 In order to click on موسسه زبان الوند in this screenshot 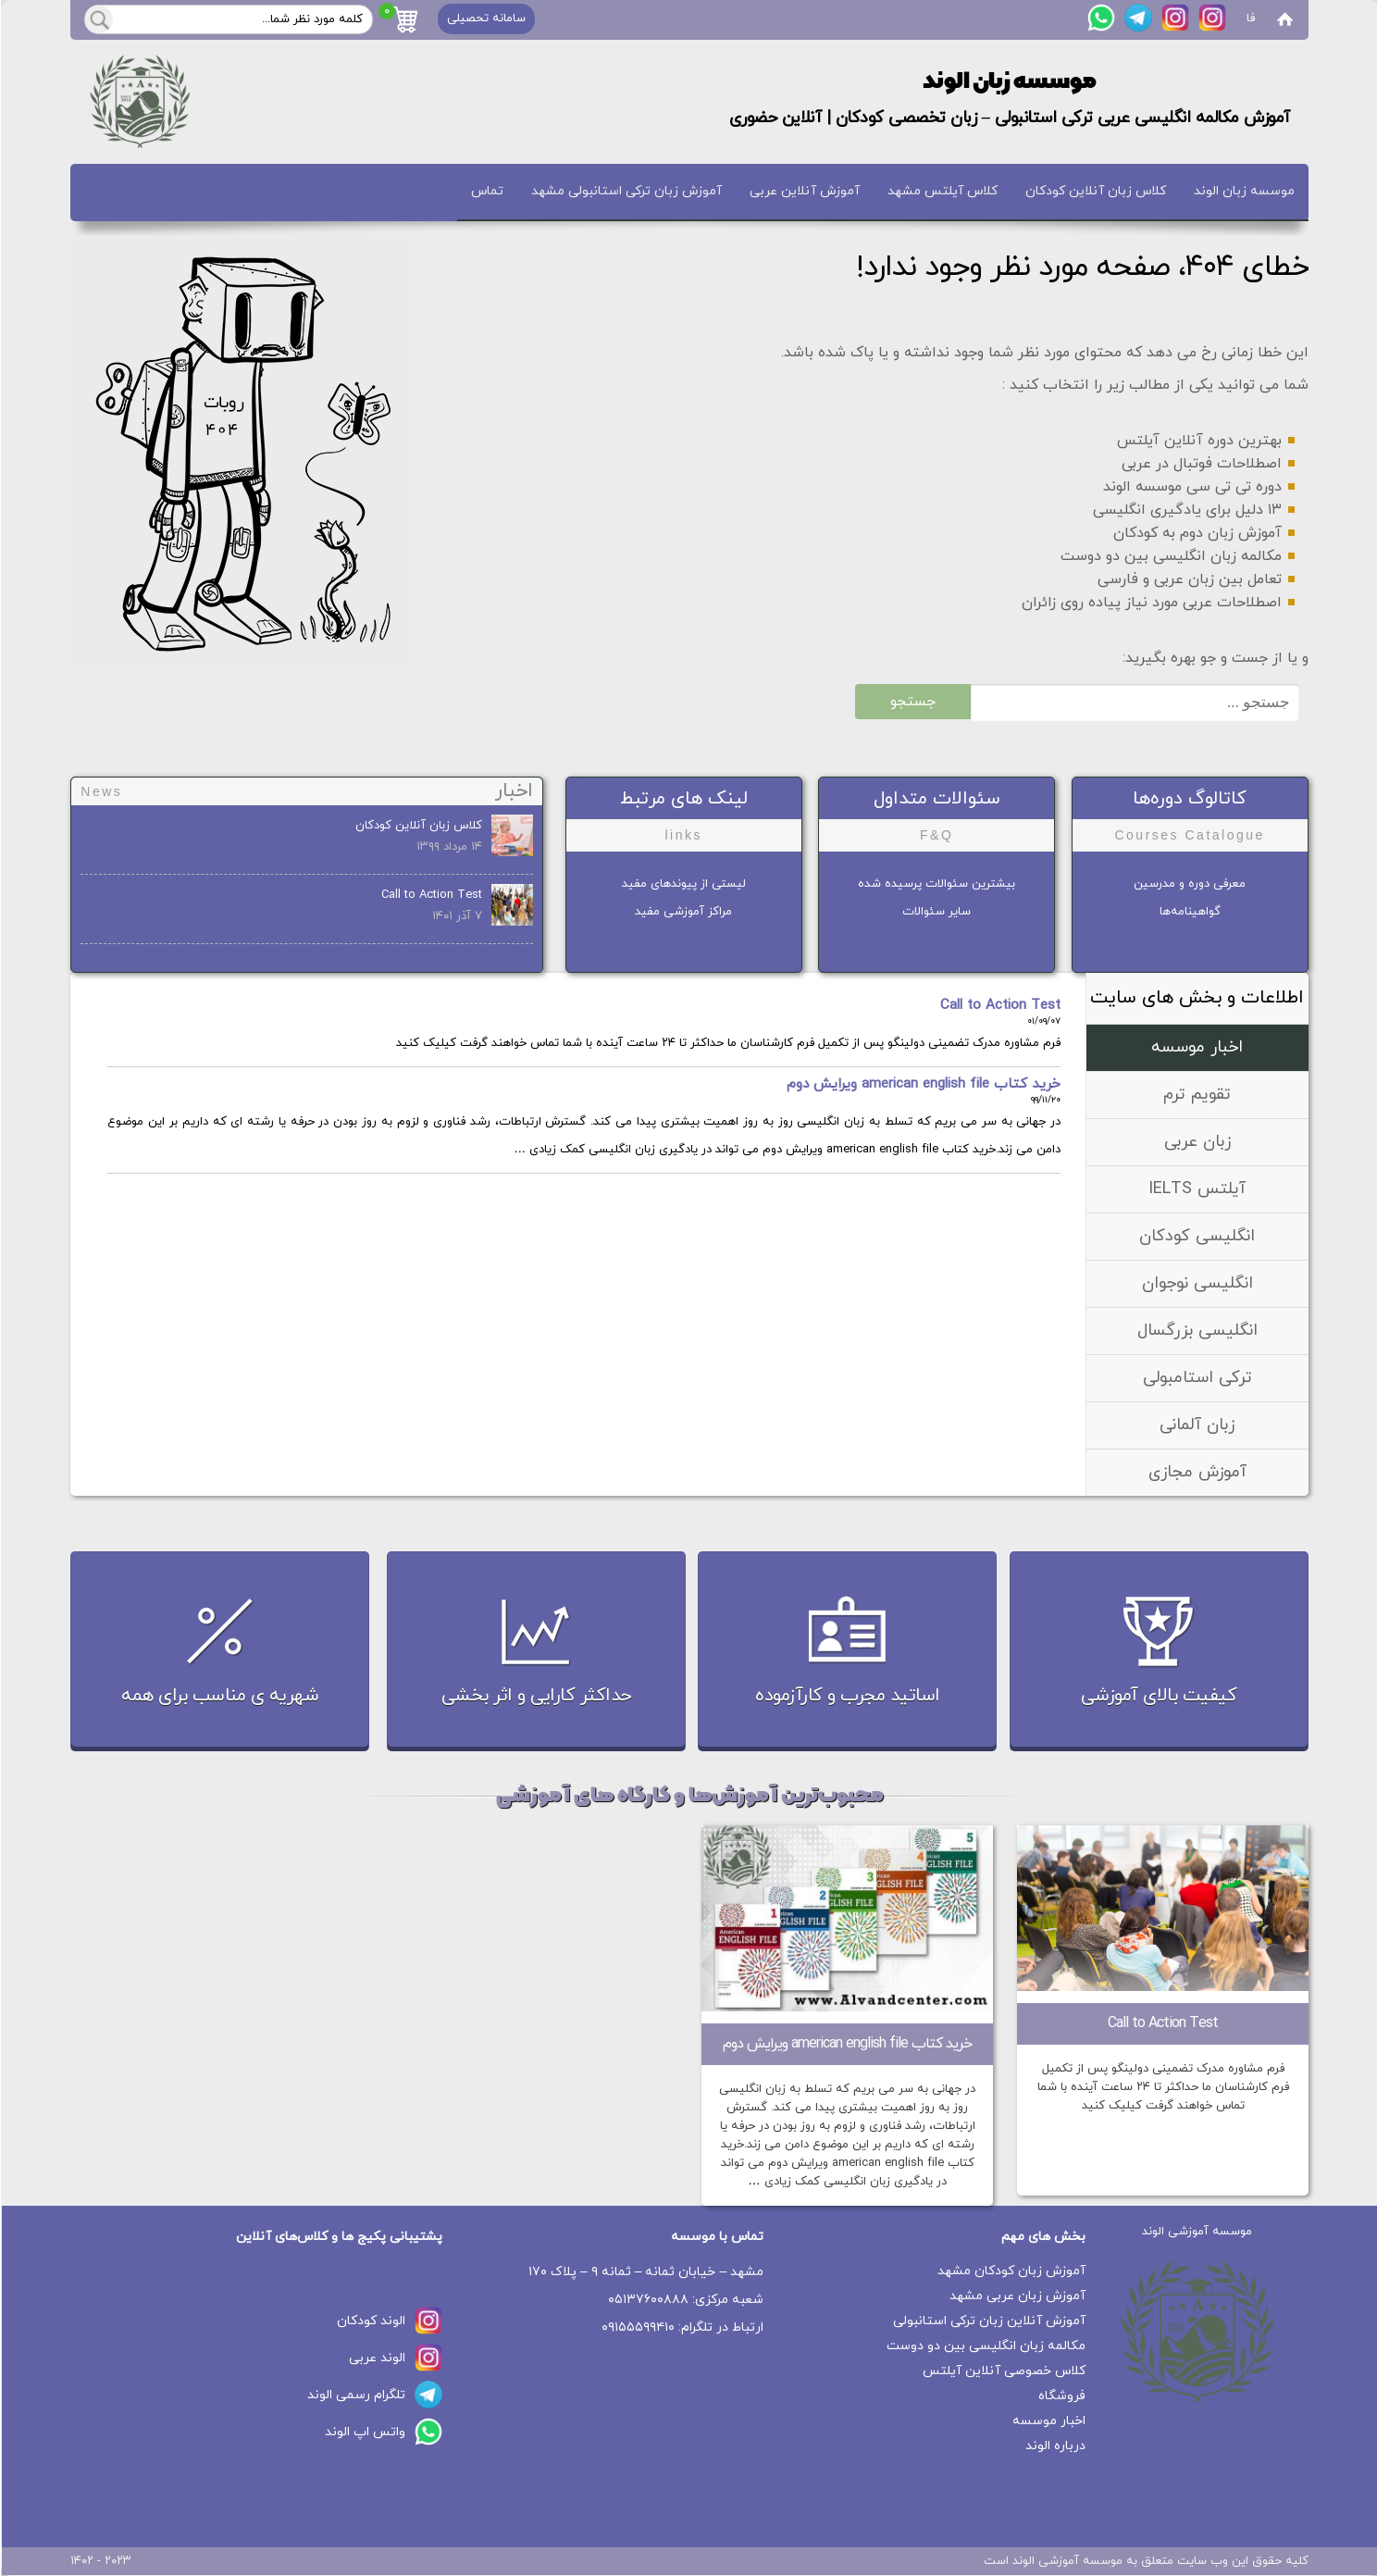, I will do `click(1243, 191)`.